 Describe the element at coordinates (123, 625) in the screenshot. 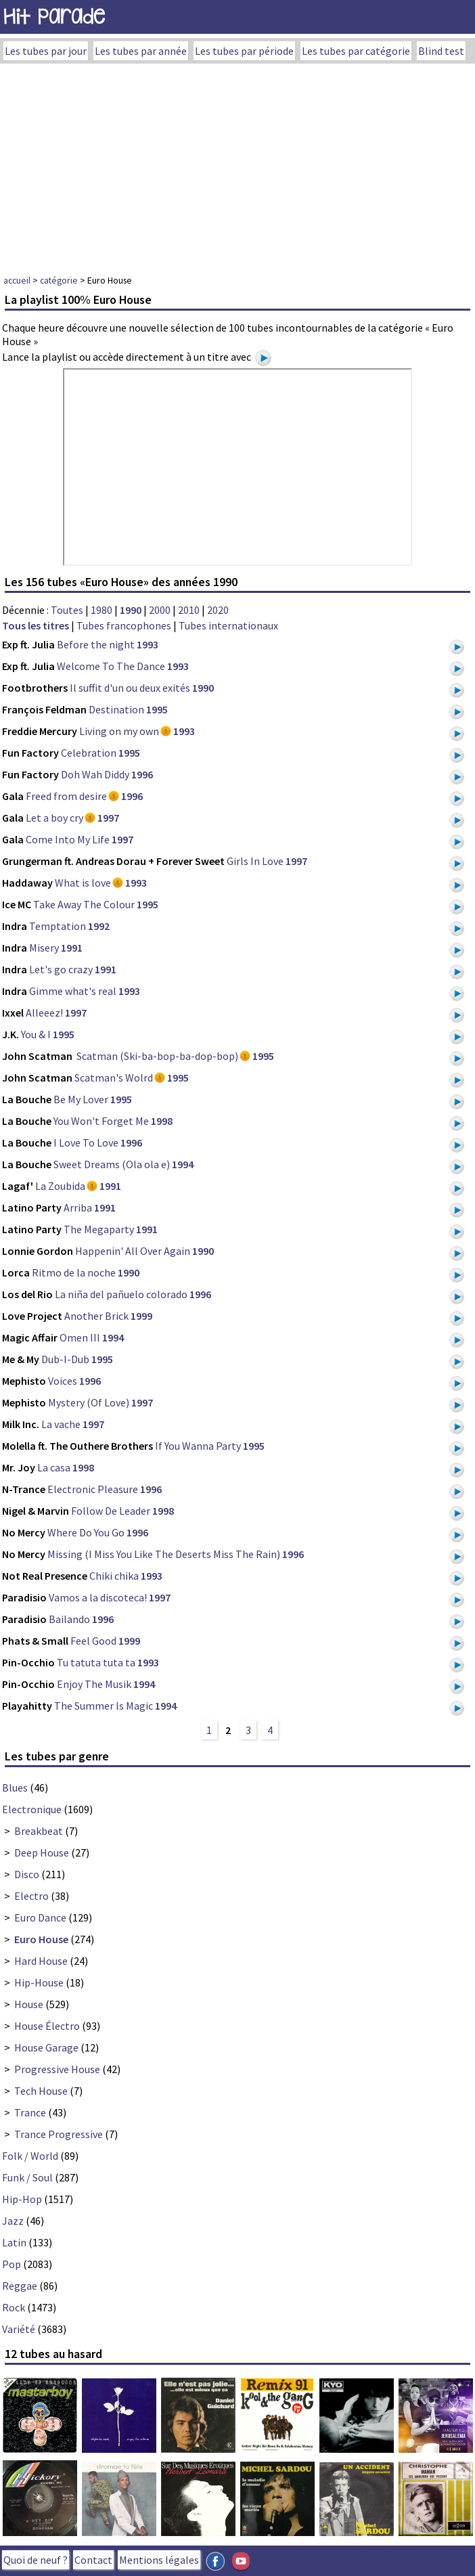

I see `Tubes francophones` at that location.